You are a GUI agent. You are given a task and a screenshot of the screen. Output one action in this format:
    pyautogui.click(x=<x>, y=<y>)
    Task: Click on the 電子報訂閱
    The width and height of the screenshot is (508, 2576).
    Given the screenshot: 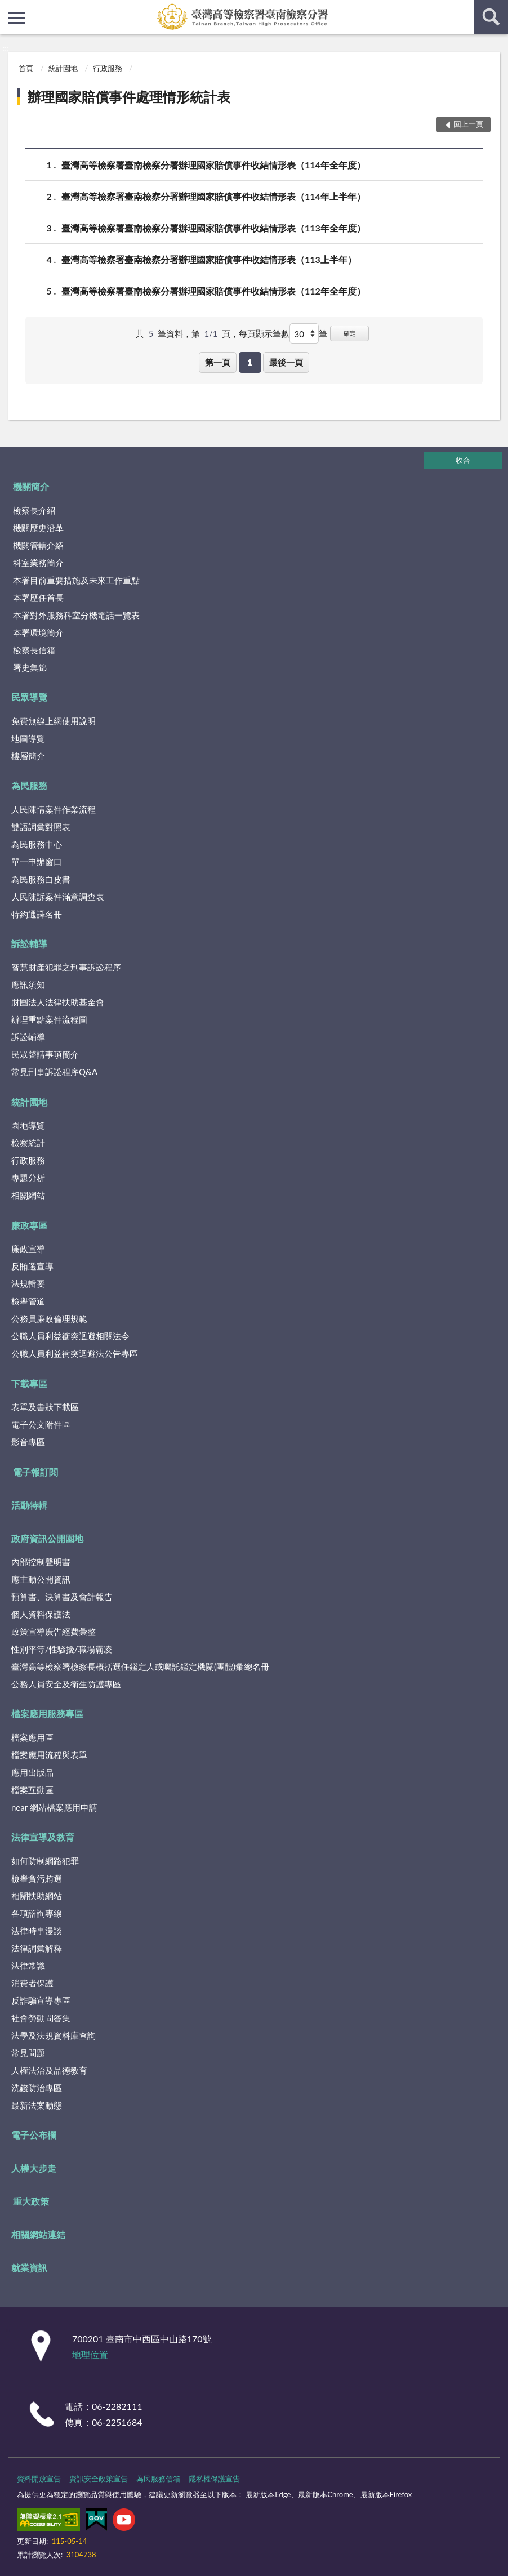 What is the action you would take?
    pyautogui.click(x=35, y=1472)
    